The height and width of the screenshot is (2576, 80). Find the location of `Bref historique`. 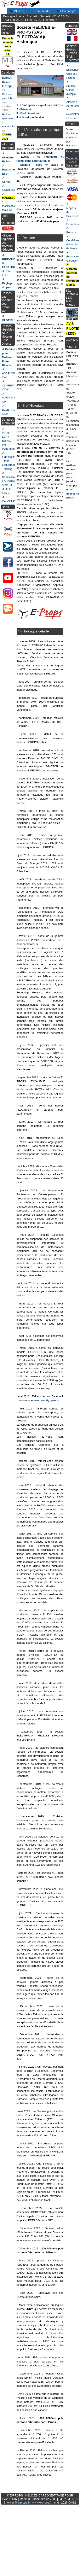

Bref historique is located at coordinates (29, 113).